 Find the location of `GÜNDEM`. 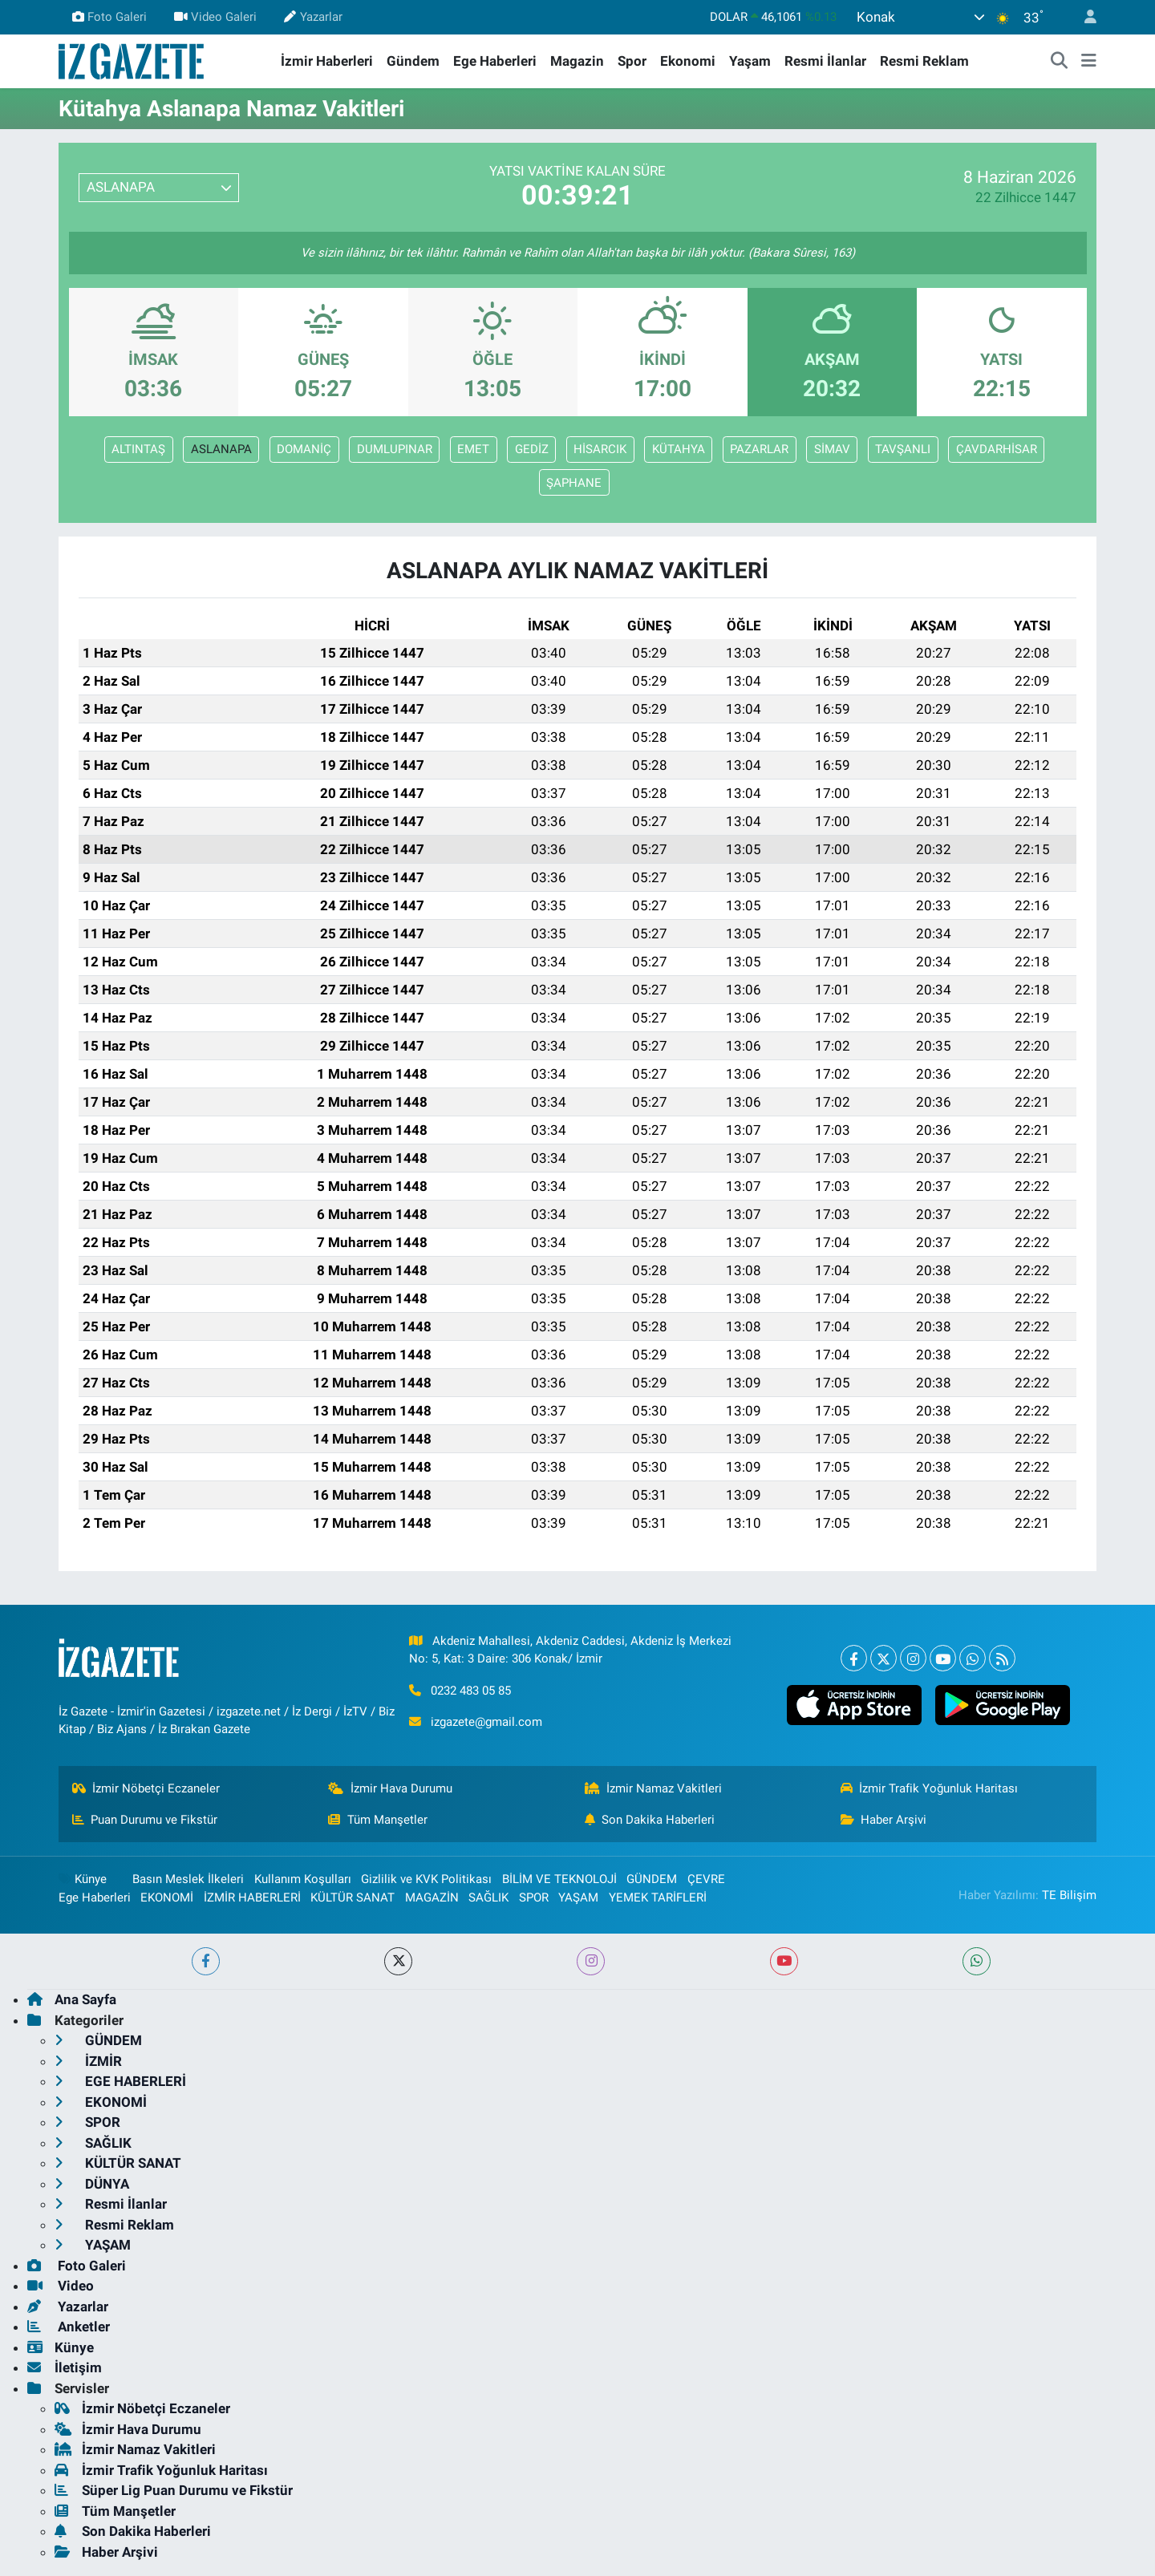

GÜNDEM is located at coordinates (651, 1879).